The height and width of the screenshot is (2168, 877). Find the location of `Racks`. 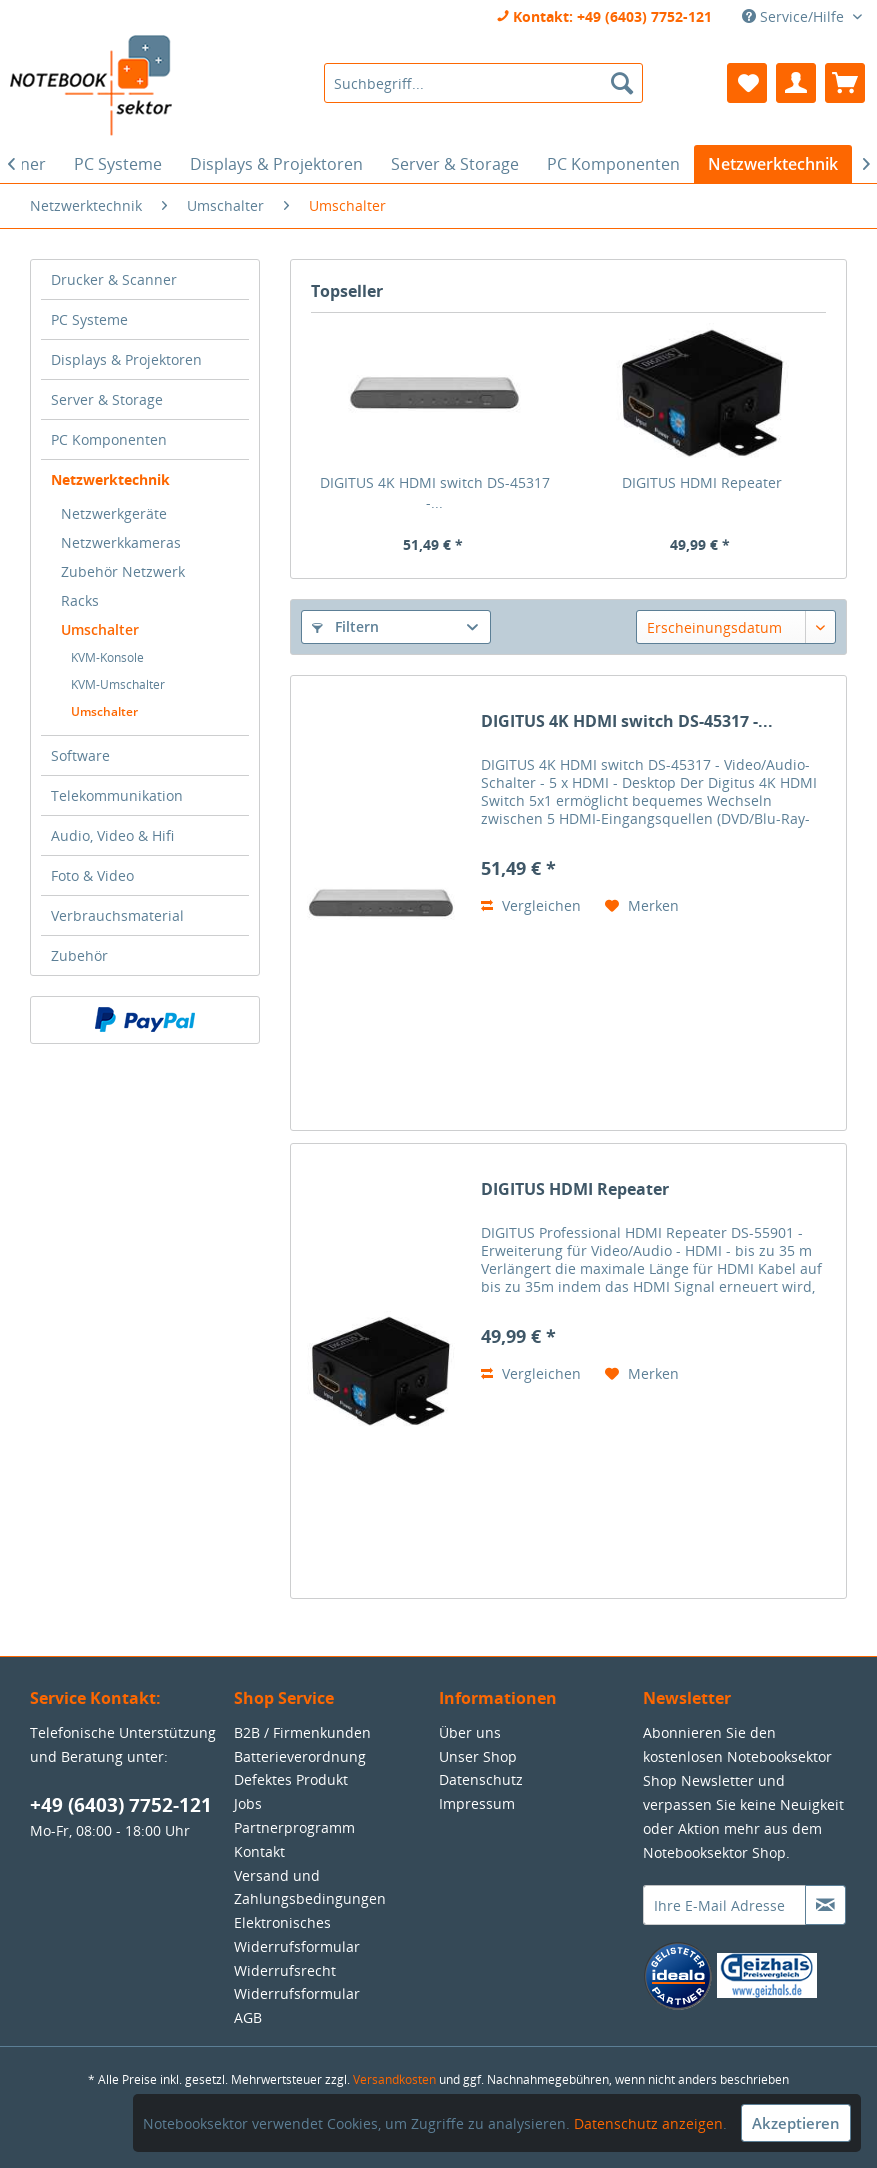

Racks is located at coordinates (80, 600).